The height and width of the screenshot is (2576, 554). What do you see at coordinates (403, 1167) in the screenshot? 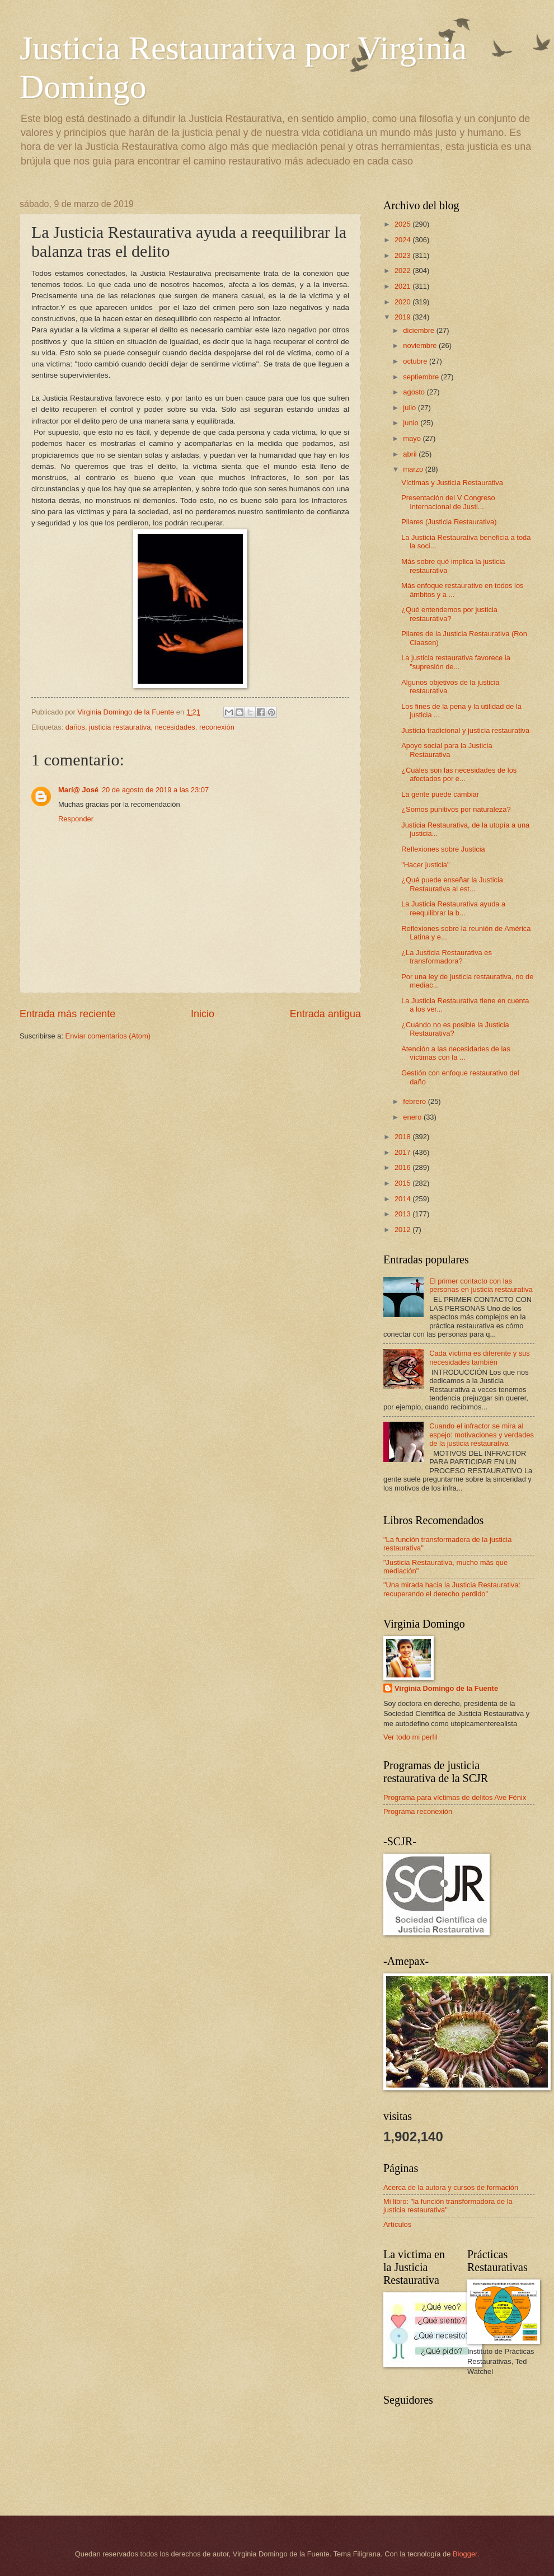
I see `2016` at bounding box center [403, 1167].